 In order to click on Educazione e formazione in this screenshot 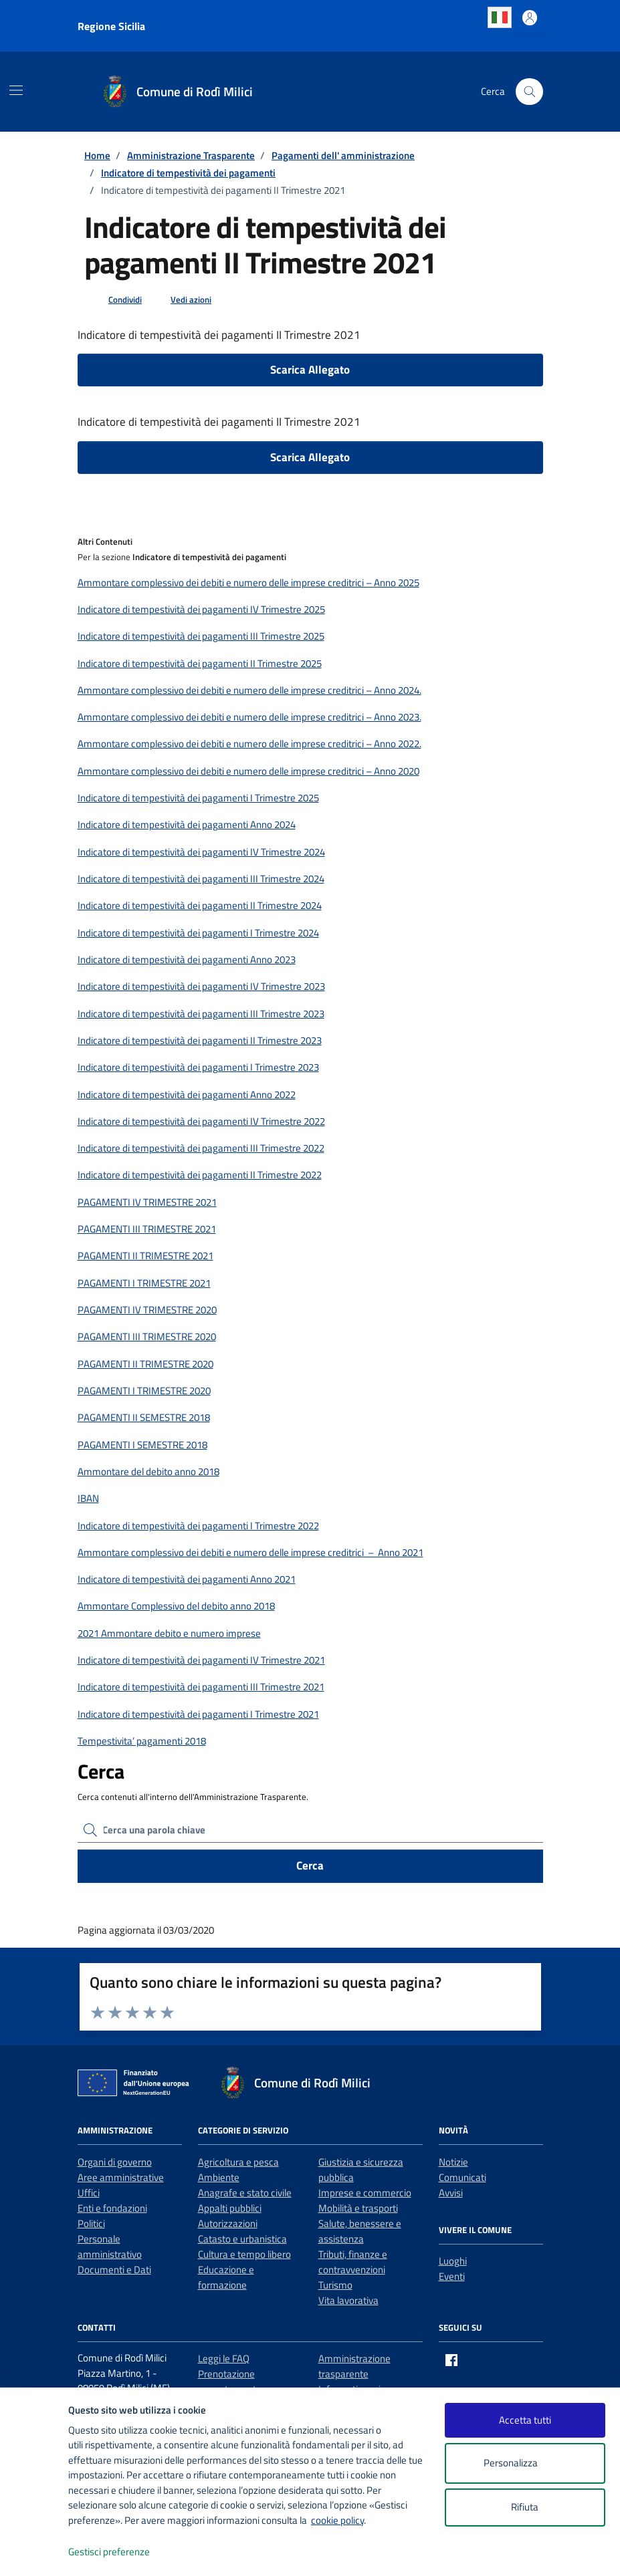, I will do `click(226, 2277)`.